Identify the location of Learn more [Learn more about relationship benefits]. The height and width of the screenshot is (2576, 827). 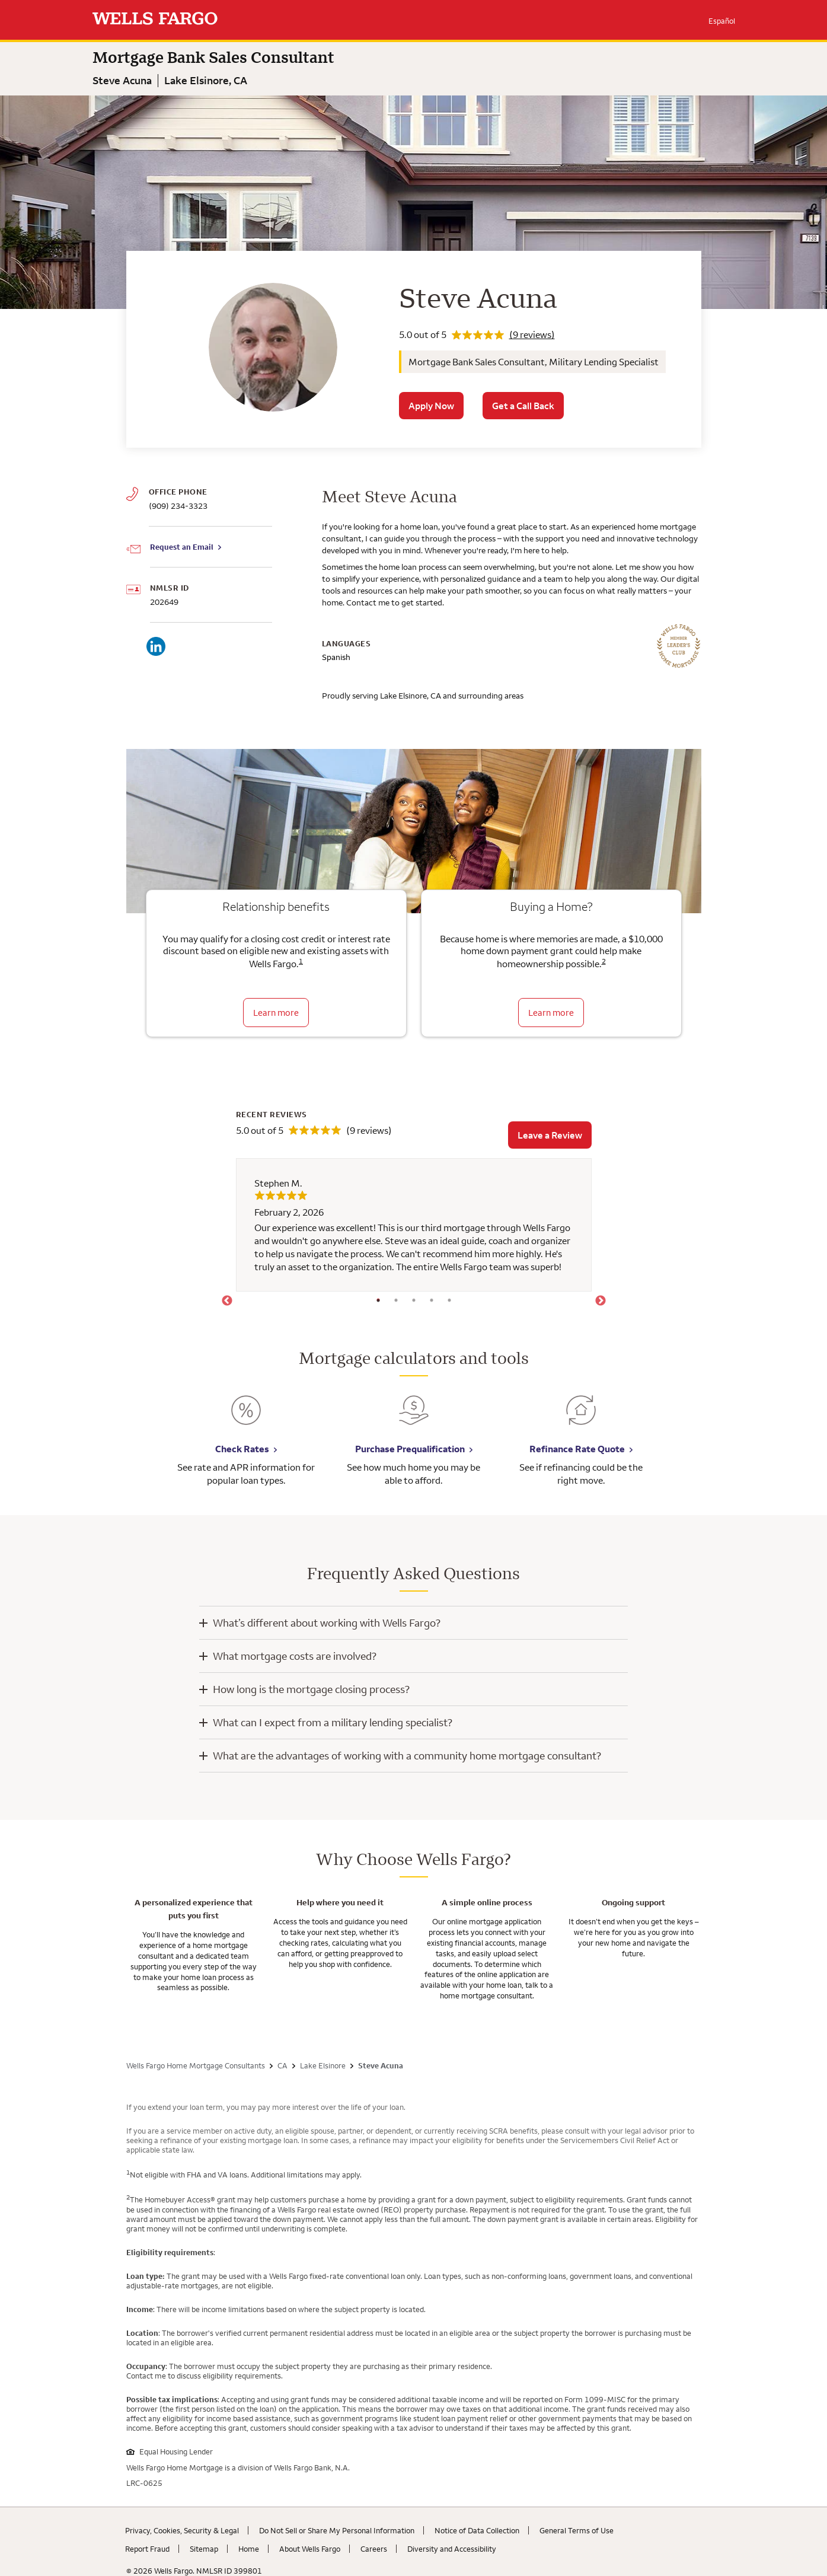
(276, 1012).